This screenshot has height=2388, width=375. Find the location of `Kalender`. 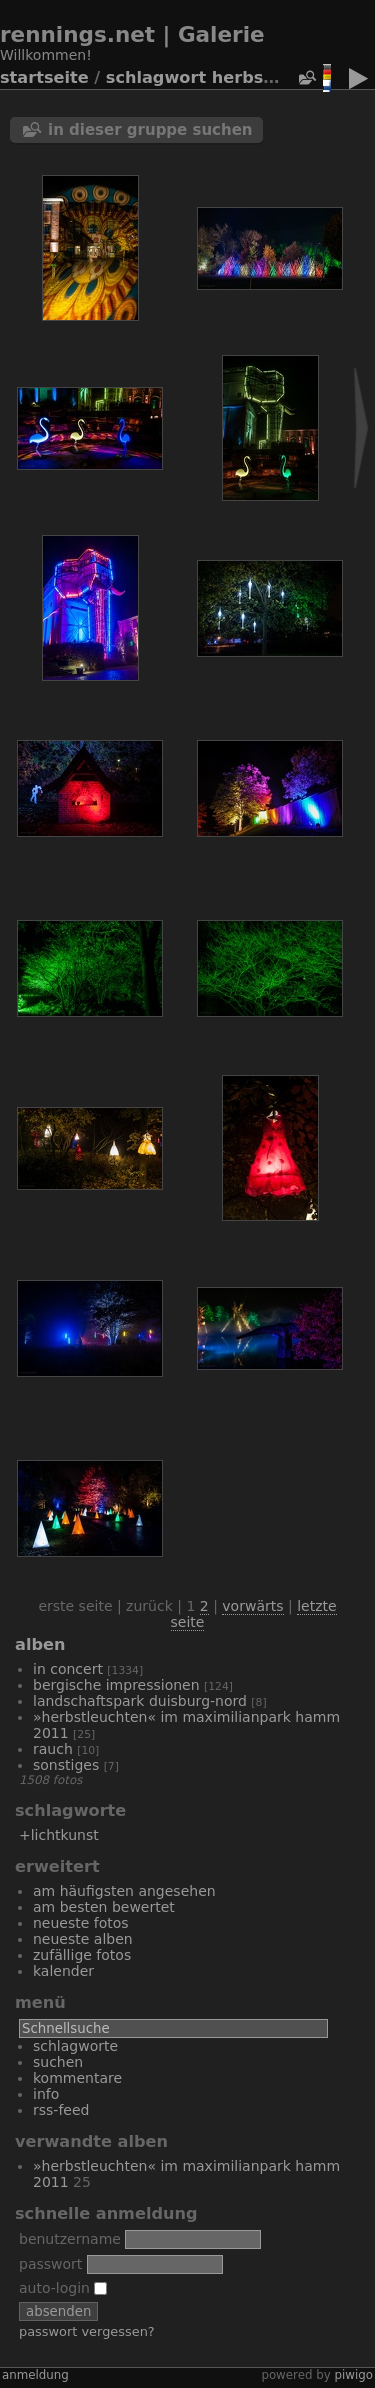

Kalender is located at coordinates (63, 1971).